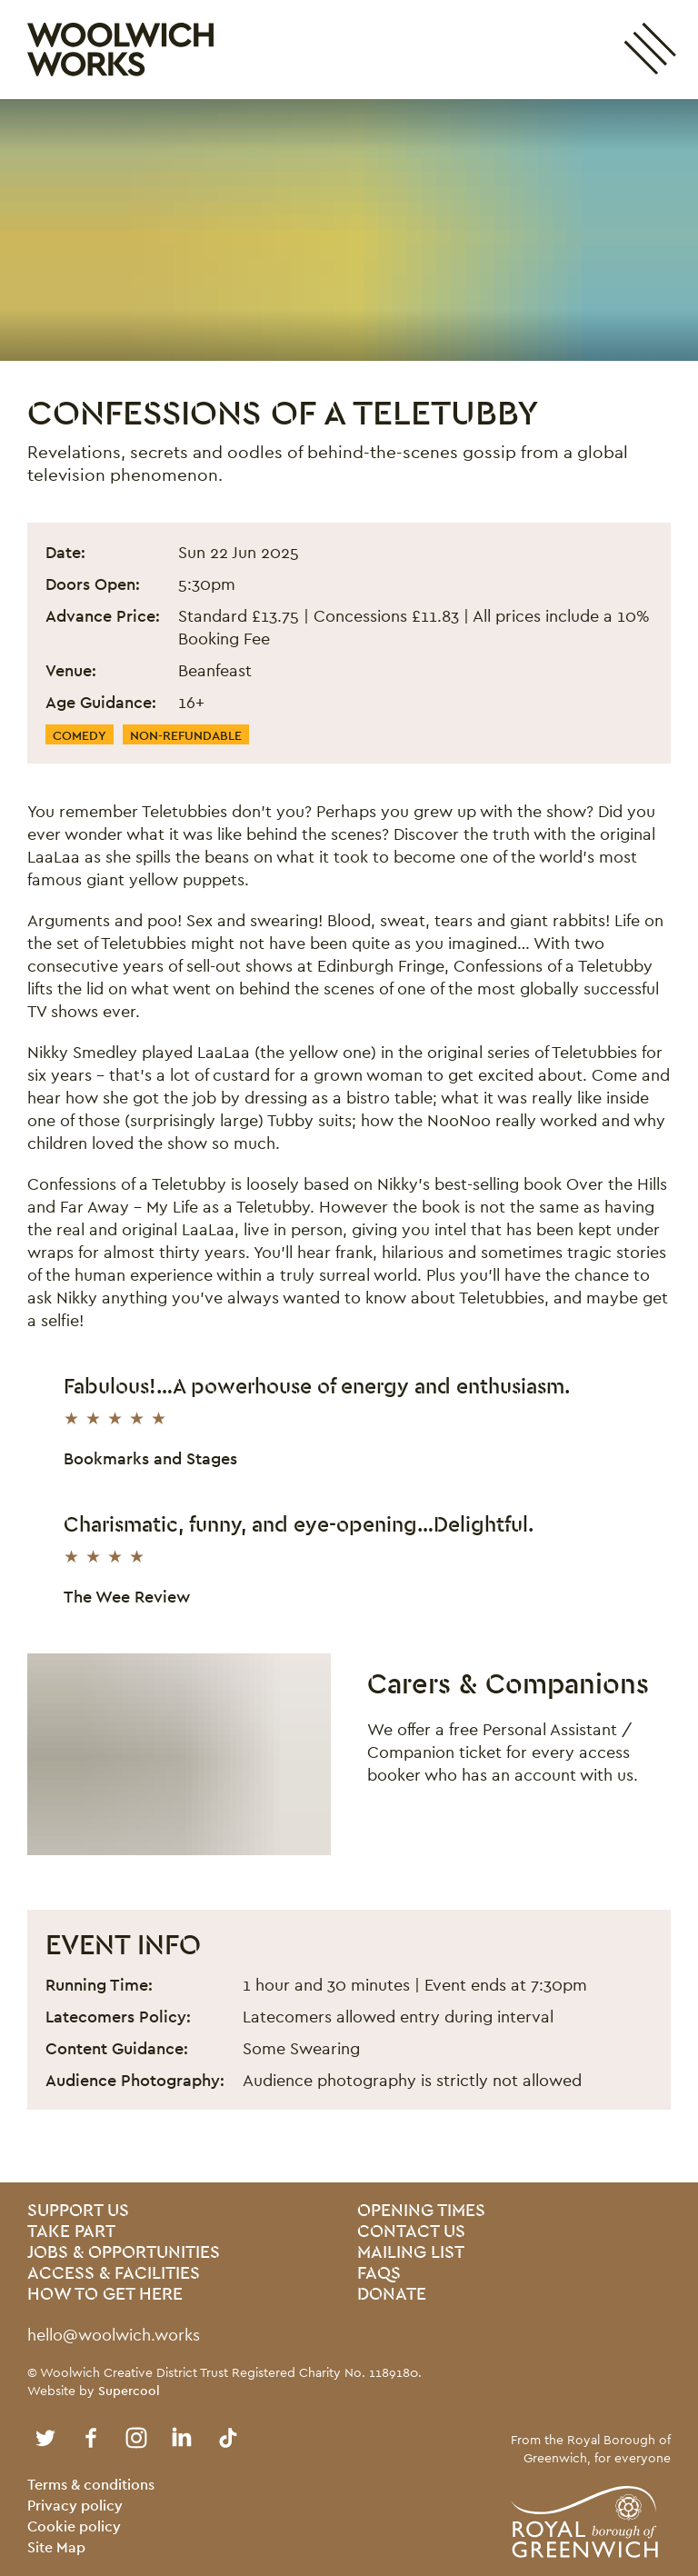 The width and height of the screenshot is (698, 2576). What do you see at coordinates (123, 2252) in the screenshot?
I see `Jobs & Opportunities` at bounding box center [123, 2252].